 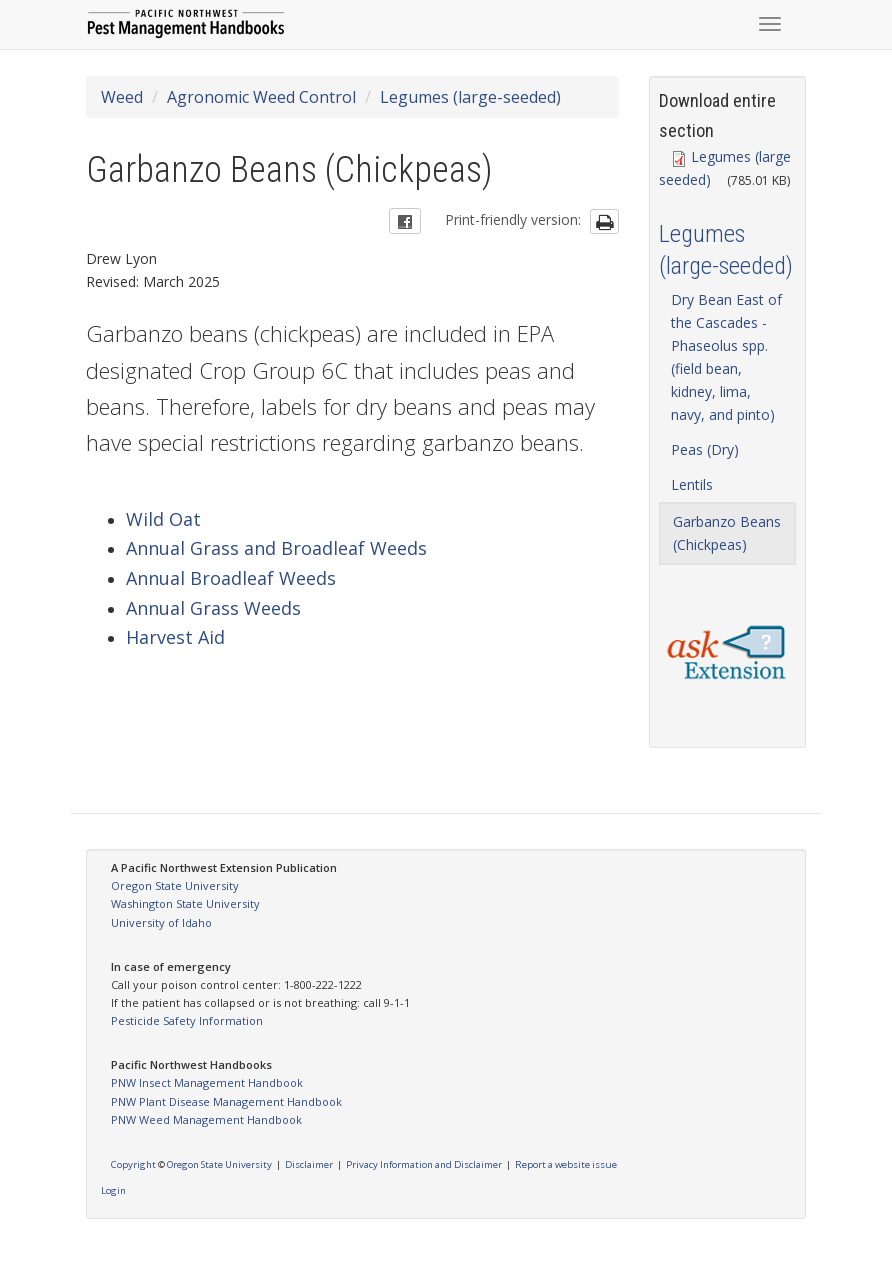 What do you see at coordinates (276, 548) in the screenshot?
I see `Annual Grass and Broadleaf Weeds` at bounding box center [276, 548].